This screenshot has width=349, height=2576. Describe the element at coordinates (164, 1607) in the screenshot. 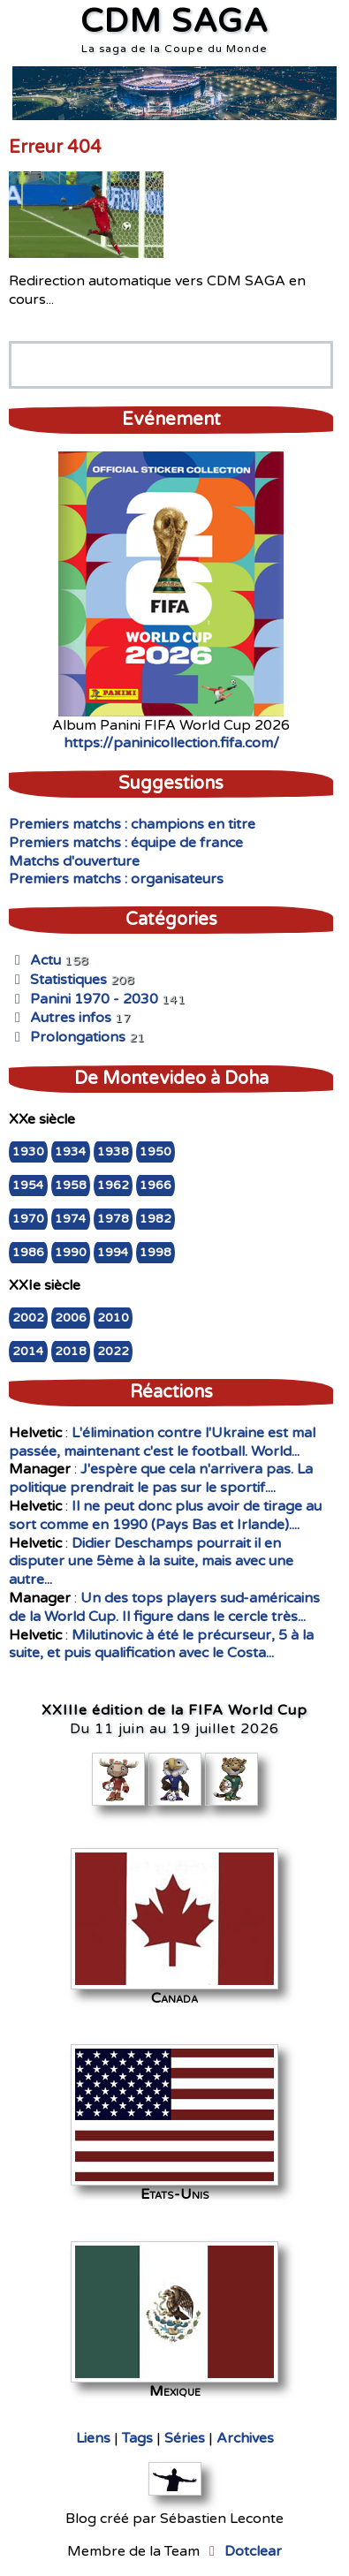

I see `Un des tops players sud-américains de la World Cup. Il figure dans le cercle très...` at that location.